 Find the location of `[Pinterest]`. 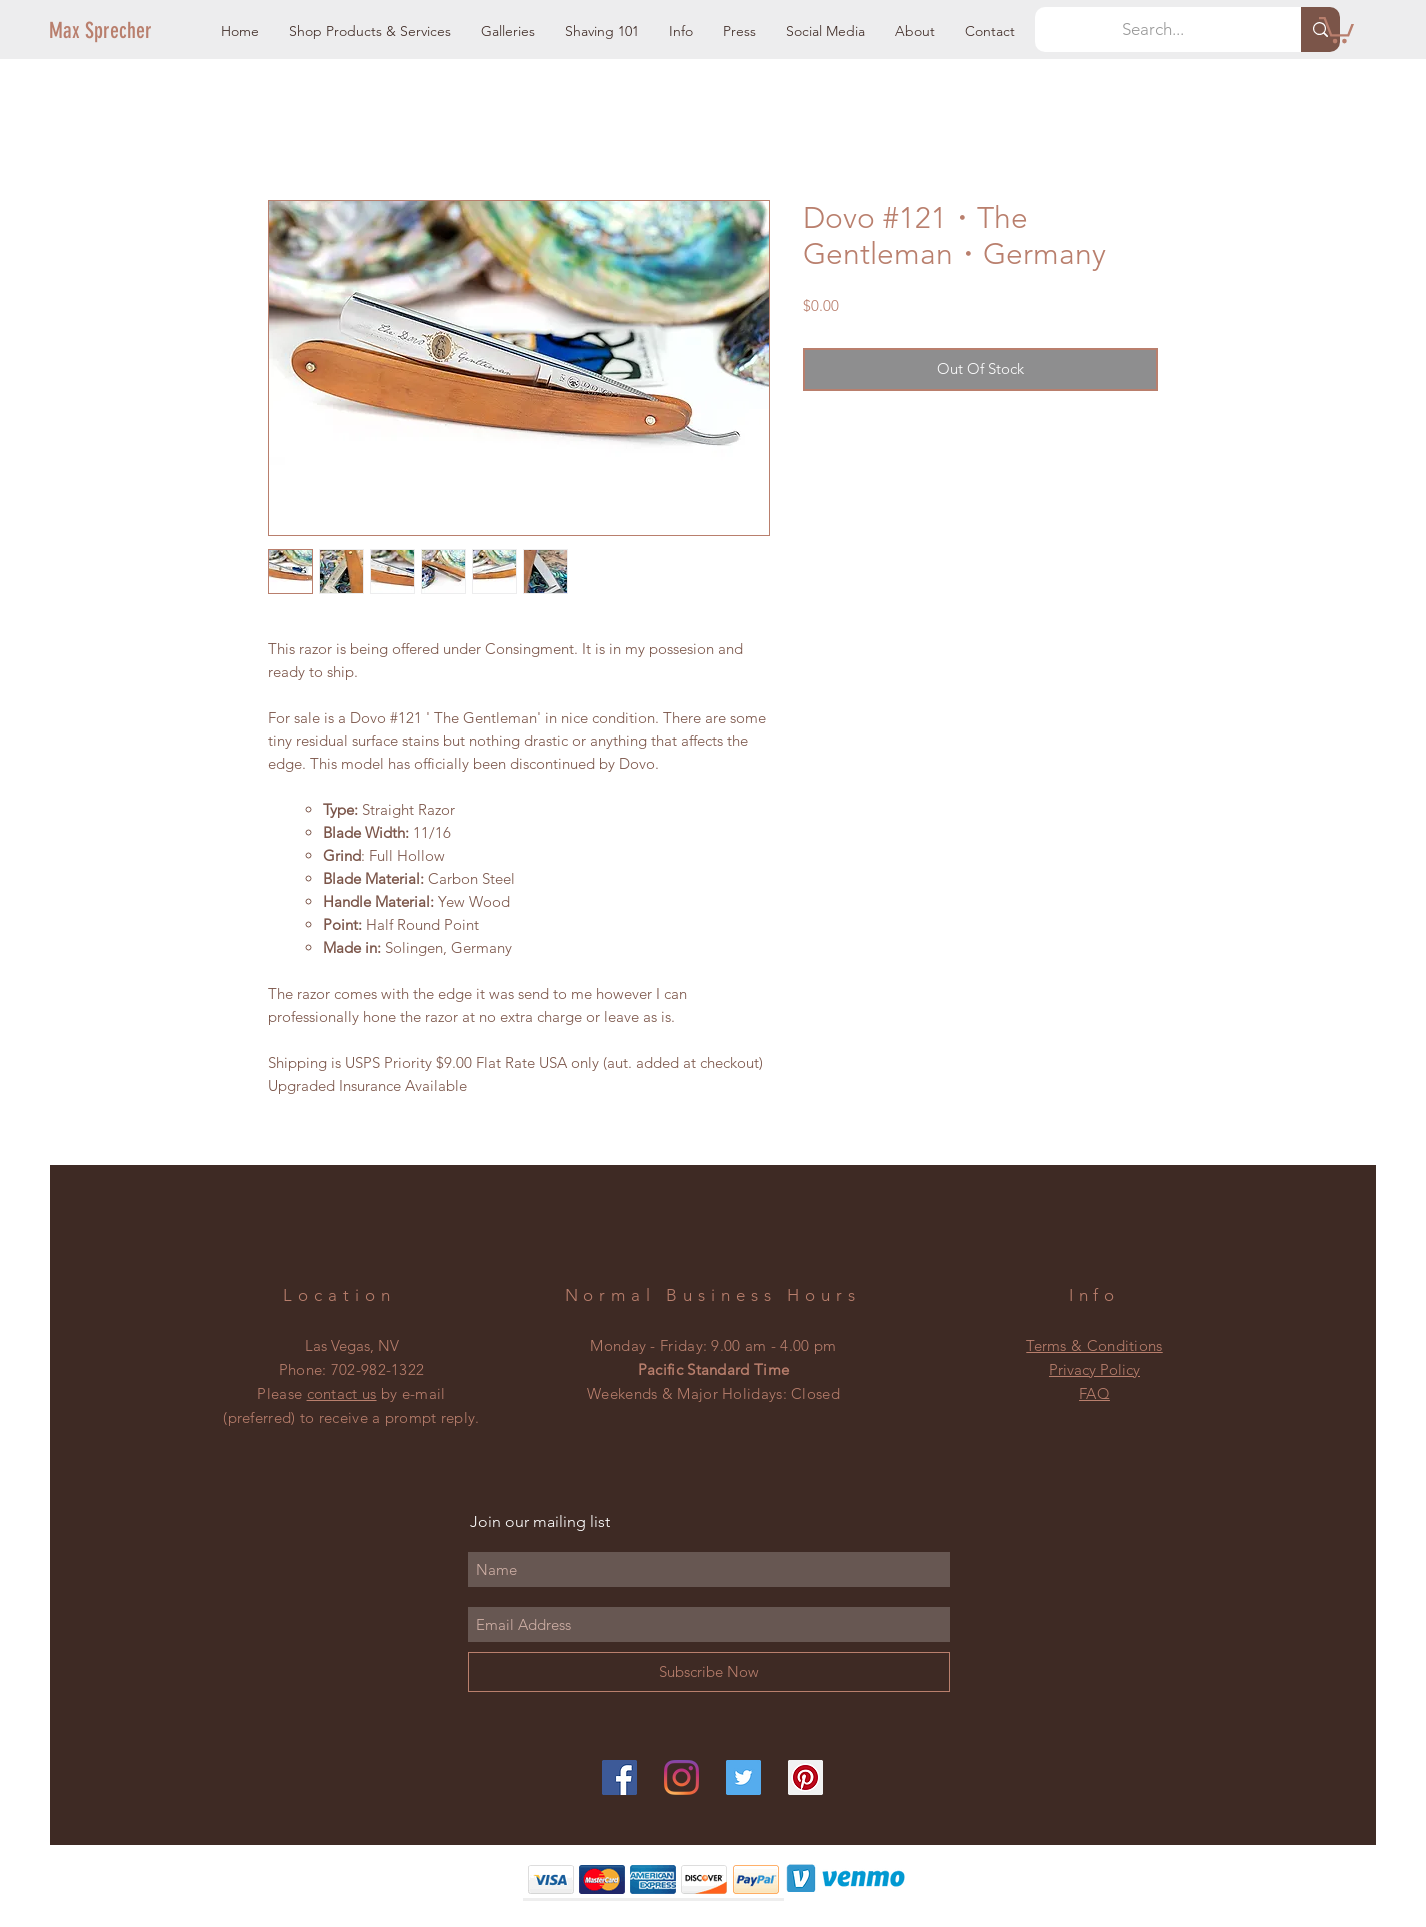

[Pinterest] is located at coordinates (805, 1777).